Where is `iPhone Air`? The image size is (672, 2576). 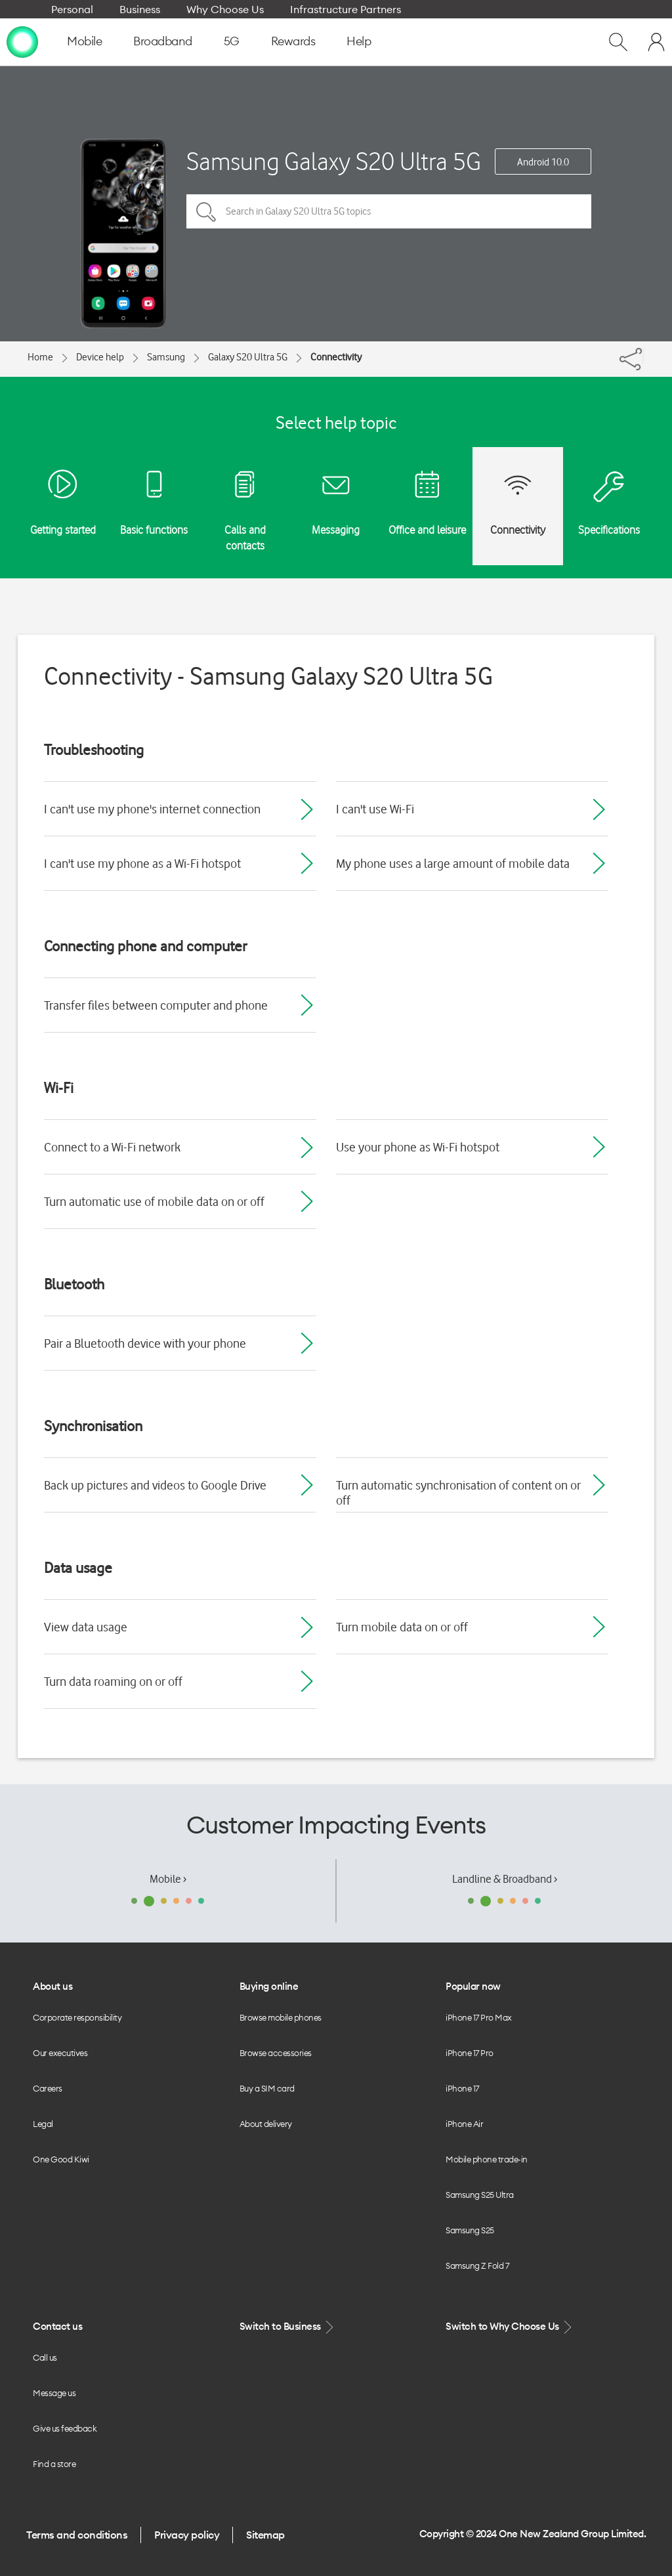
iPhone Air is located at coordinates (464, 2123).